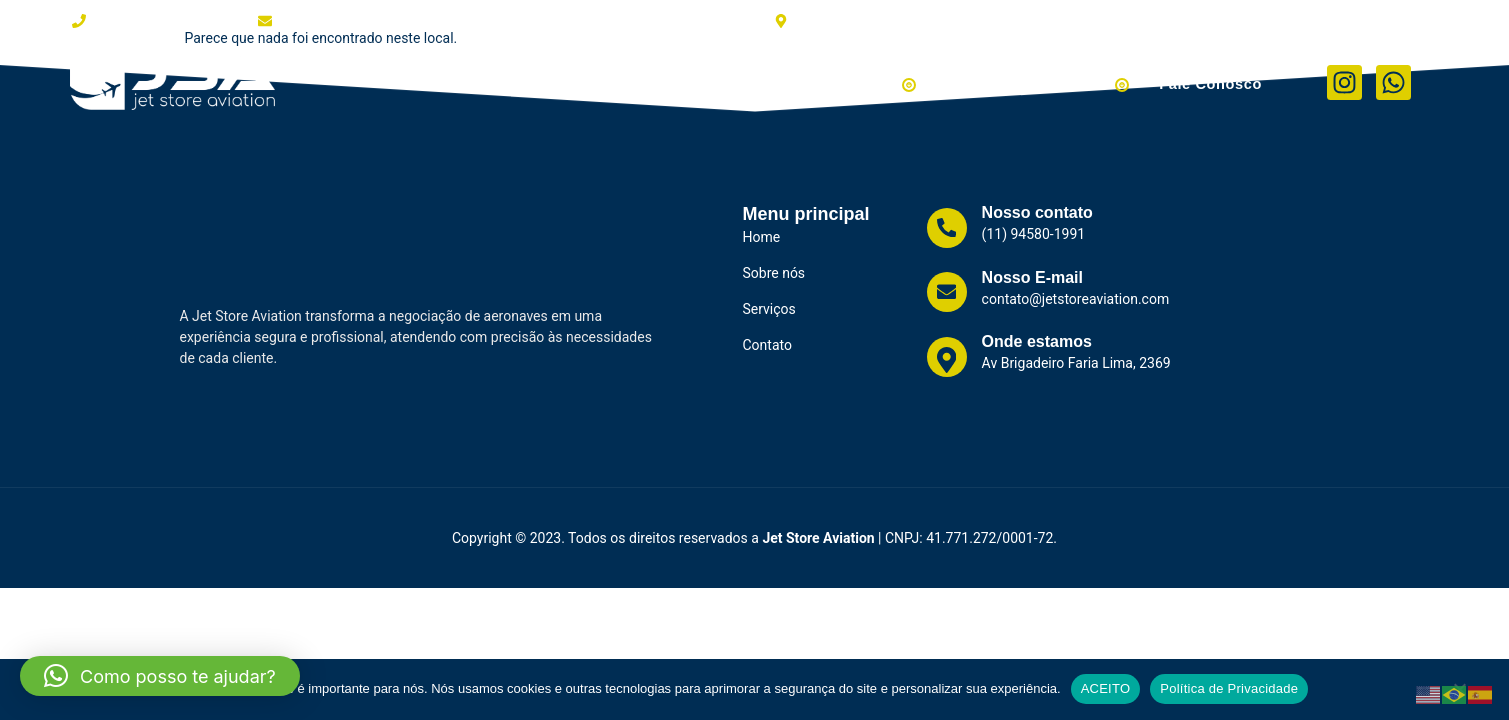 The height and width of the screenshot is (720, 1509). I want to click on Serviços, so click(729, 82).